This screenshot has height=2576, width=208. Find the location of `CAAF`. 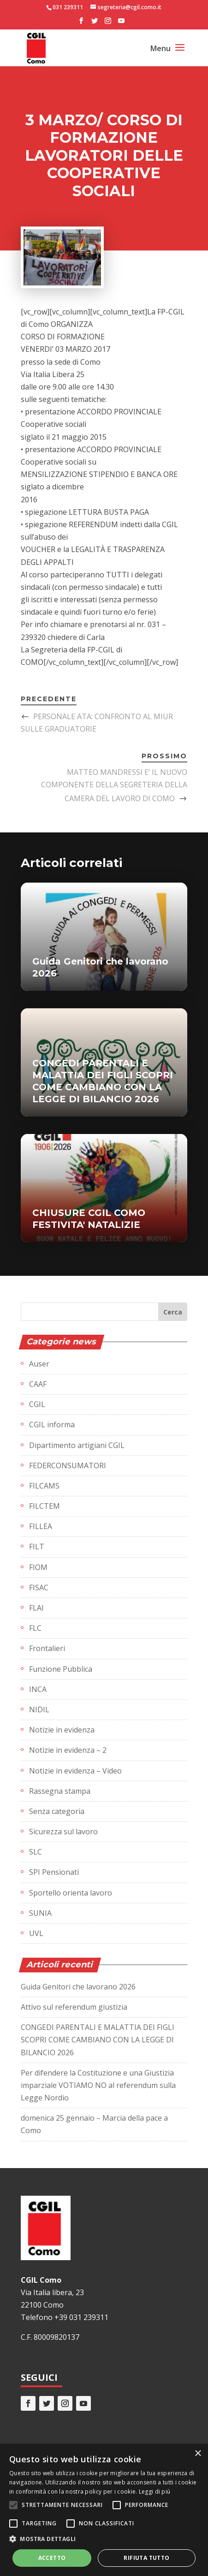

CAAF is located at coordinates (38, 1384).